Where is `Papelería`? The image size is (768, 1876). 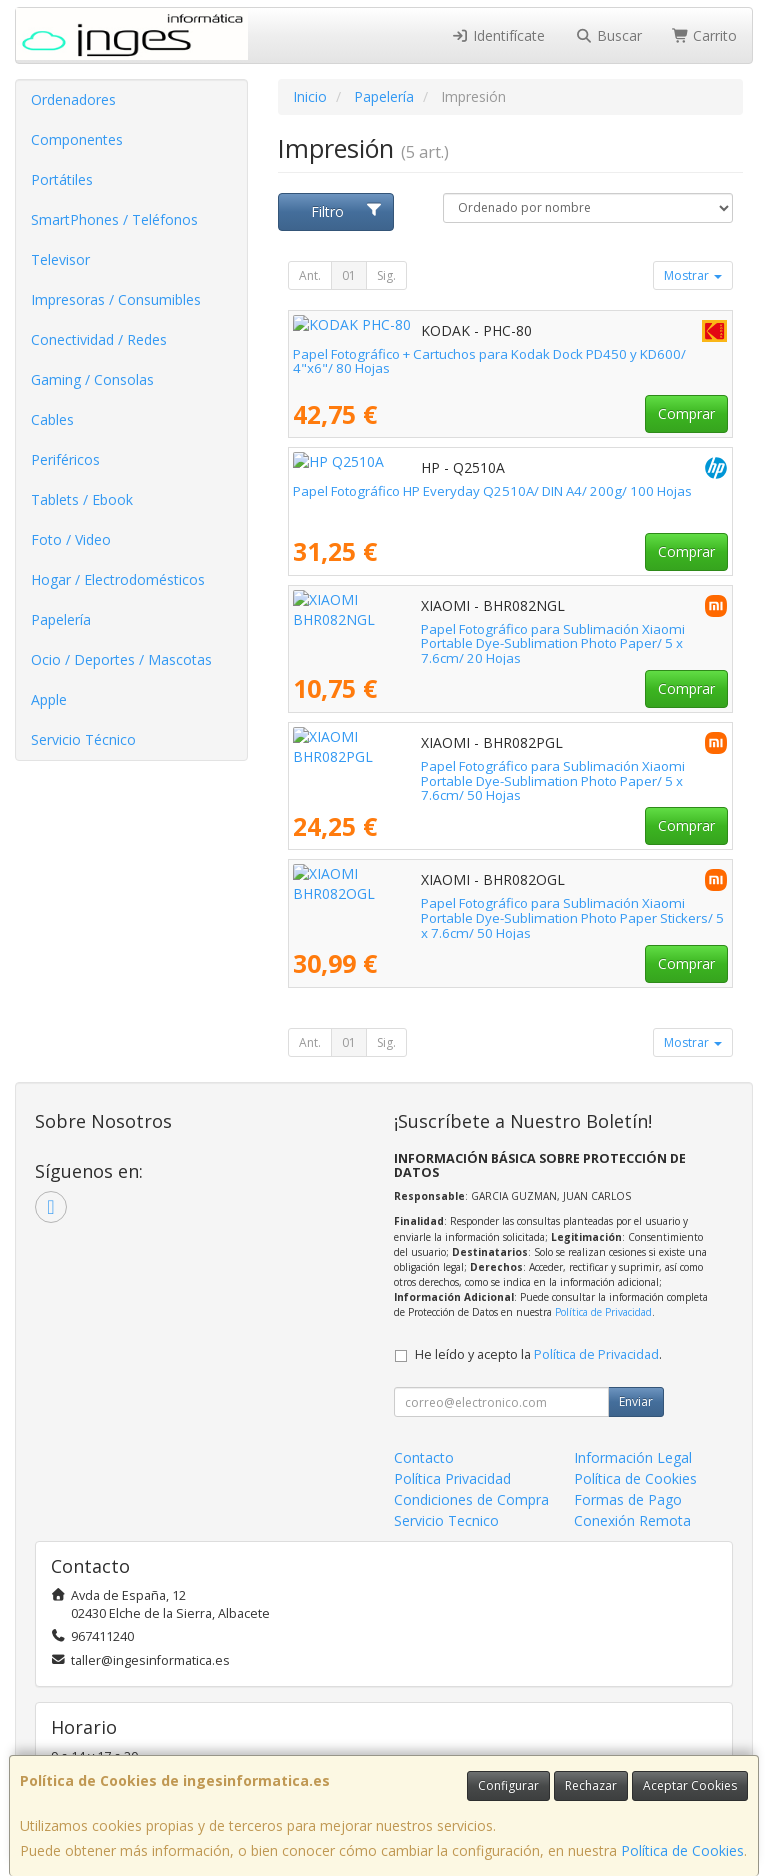 Papelería is located at coordinates (61, 619).